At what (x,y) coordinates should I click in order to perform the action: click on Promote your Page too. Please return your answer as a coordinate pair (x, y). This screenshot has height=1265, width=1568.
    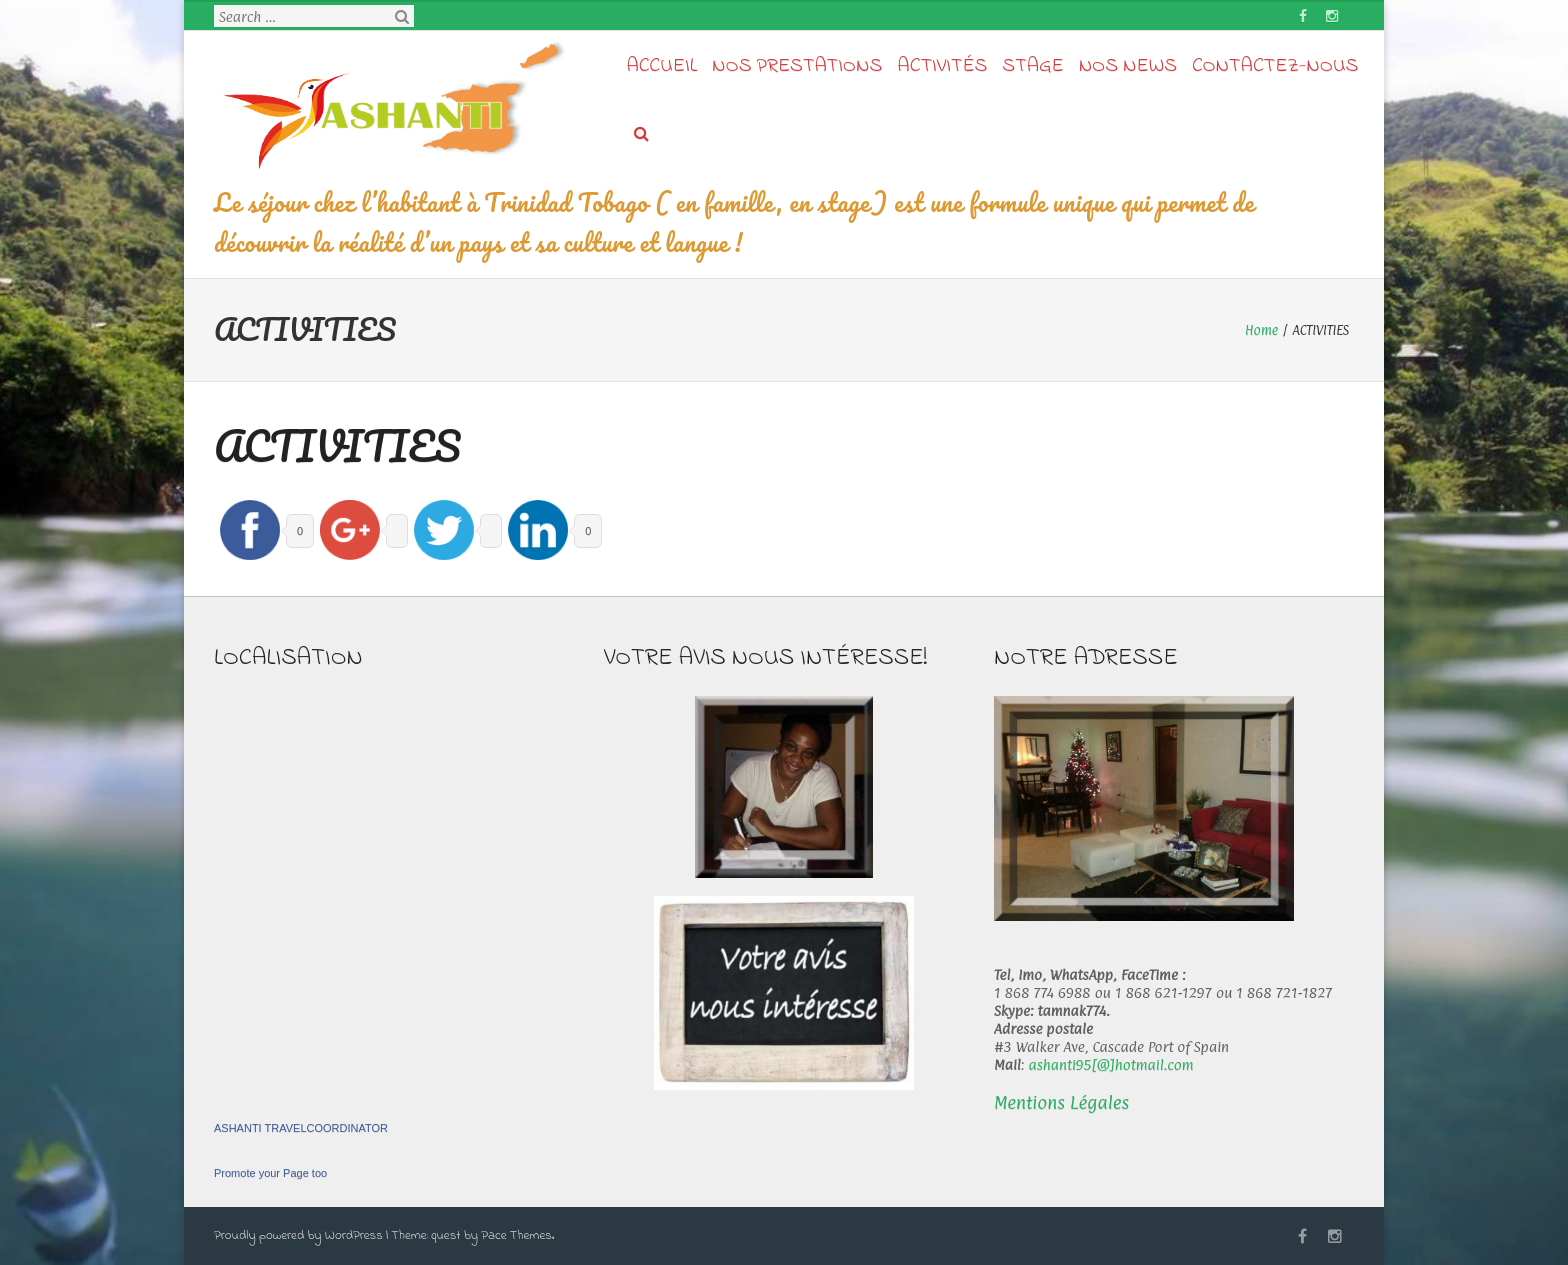
    Looking at the image, I should click on (270, 1173).